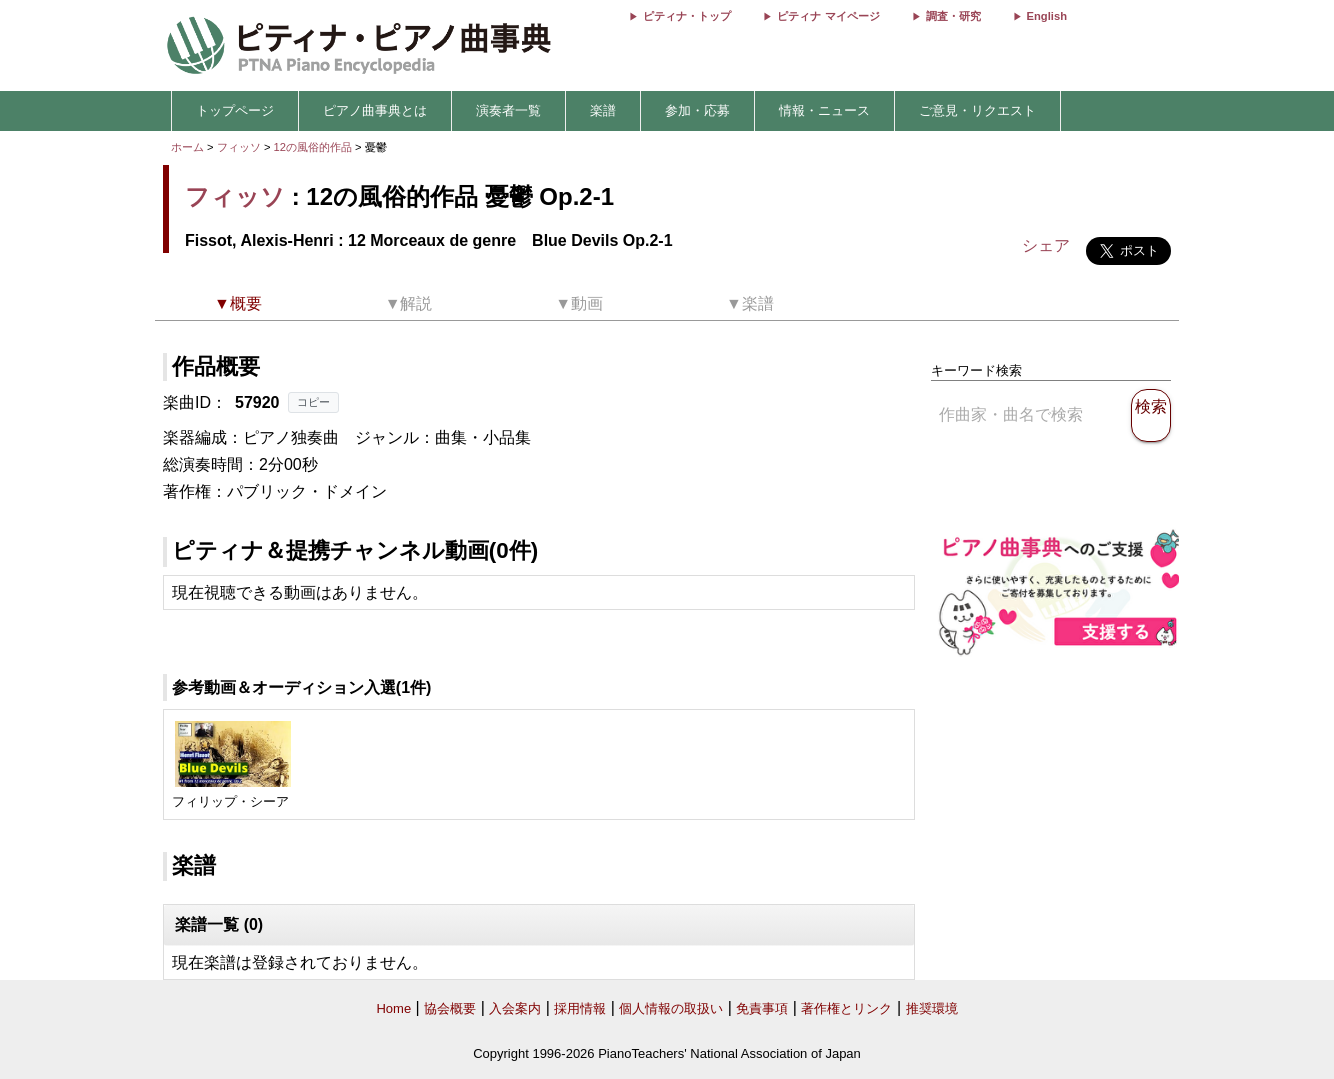  Describe the element at coordinates (828, 16) in the screenshot. I see `ピティナ マイページ` at that location.